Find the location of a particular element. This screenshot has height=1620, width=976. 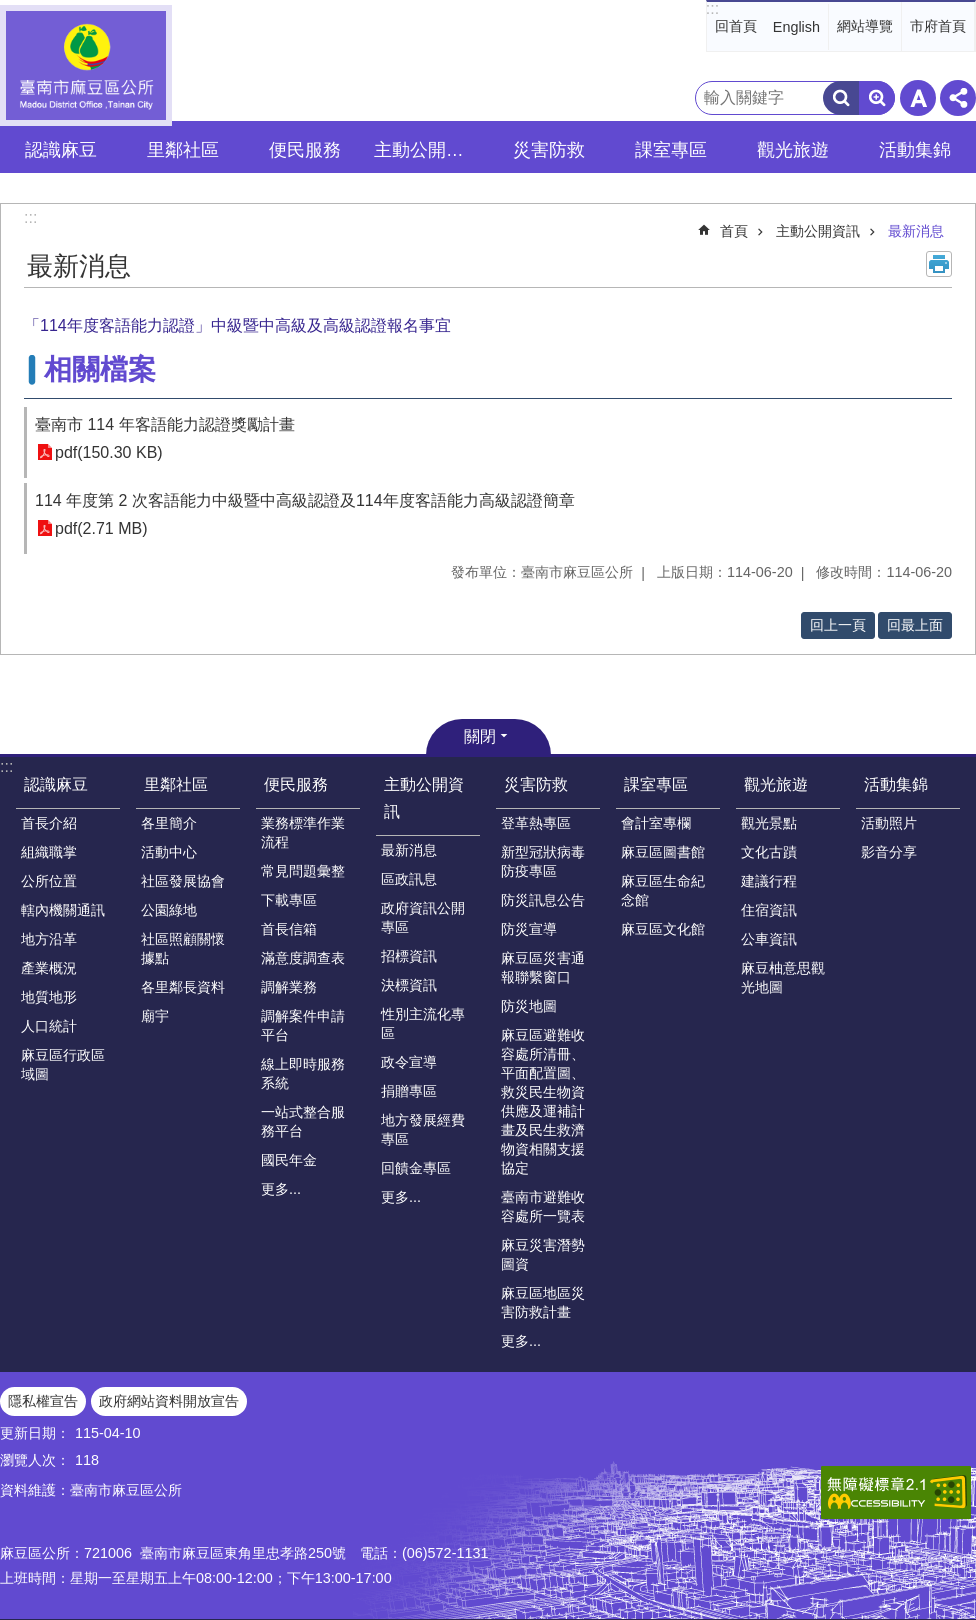

臺南市麻豆區公所 is located at coordinates (86, 65).